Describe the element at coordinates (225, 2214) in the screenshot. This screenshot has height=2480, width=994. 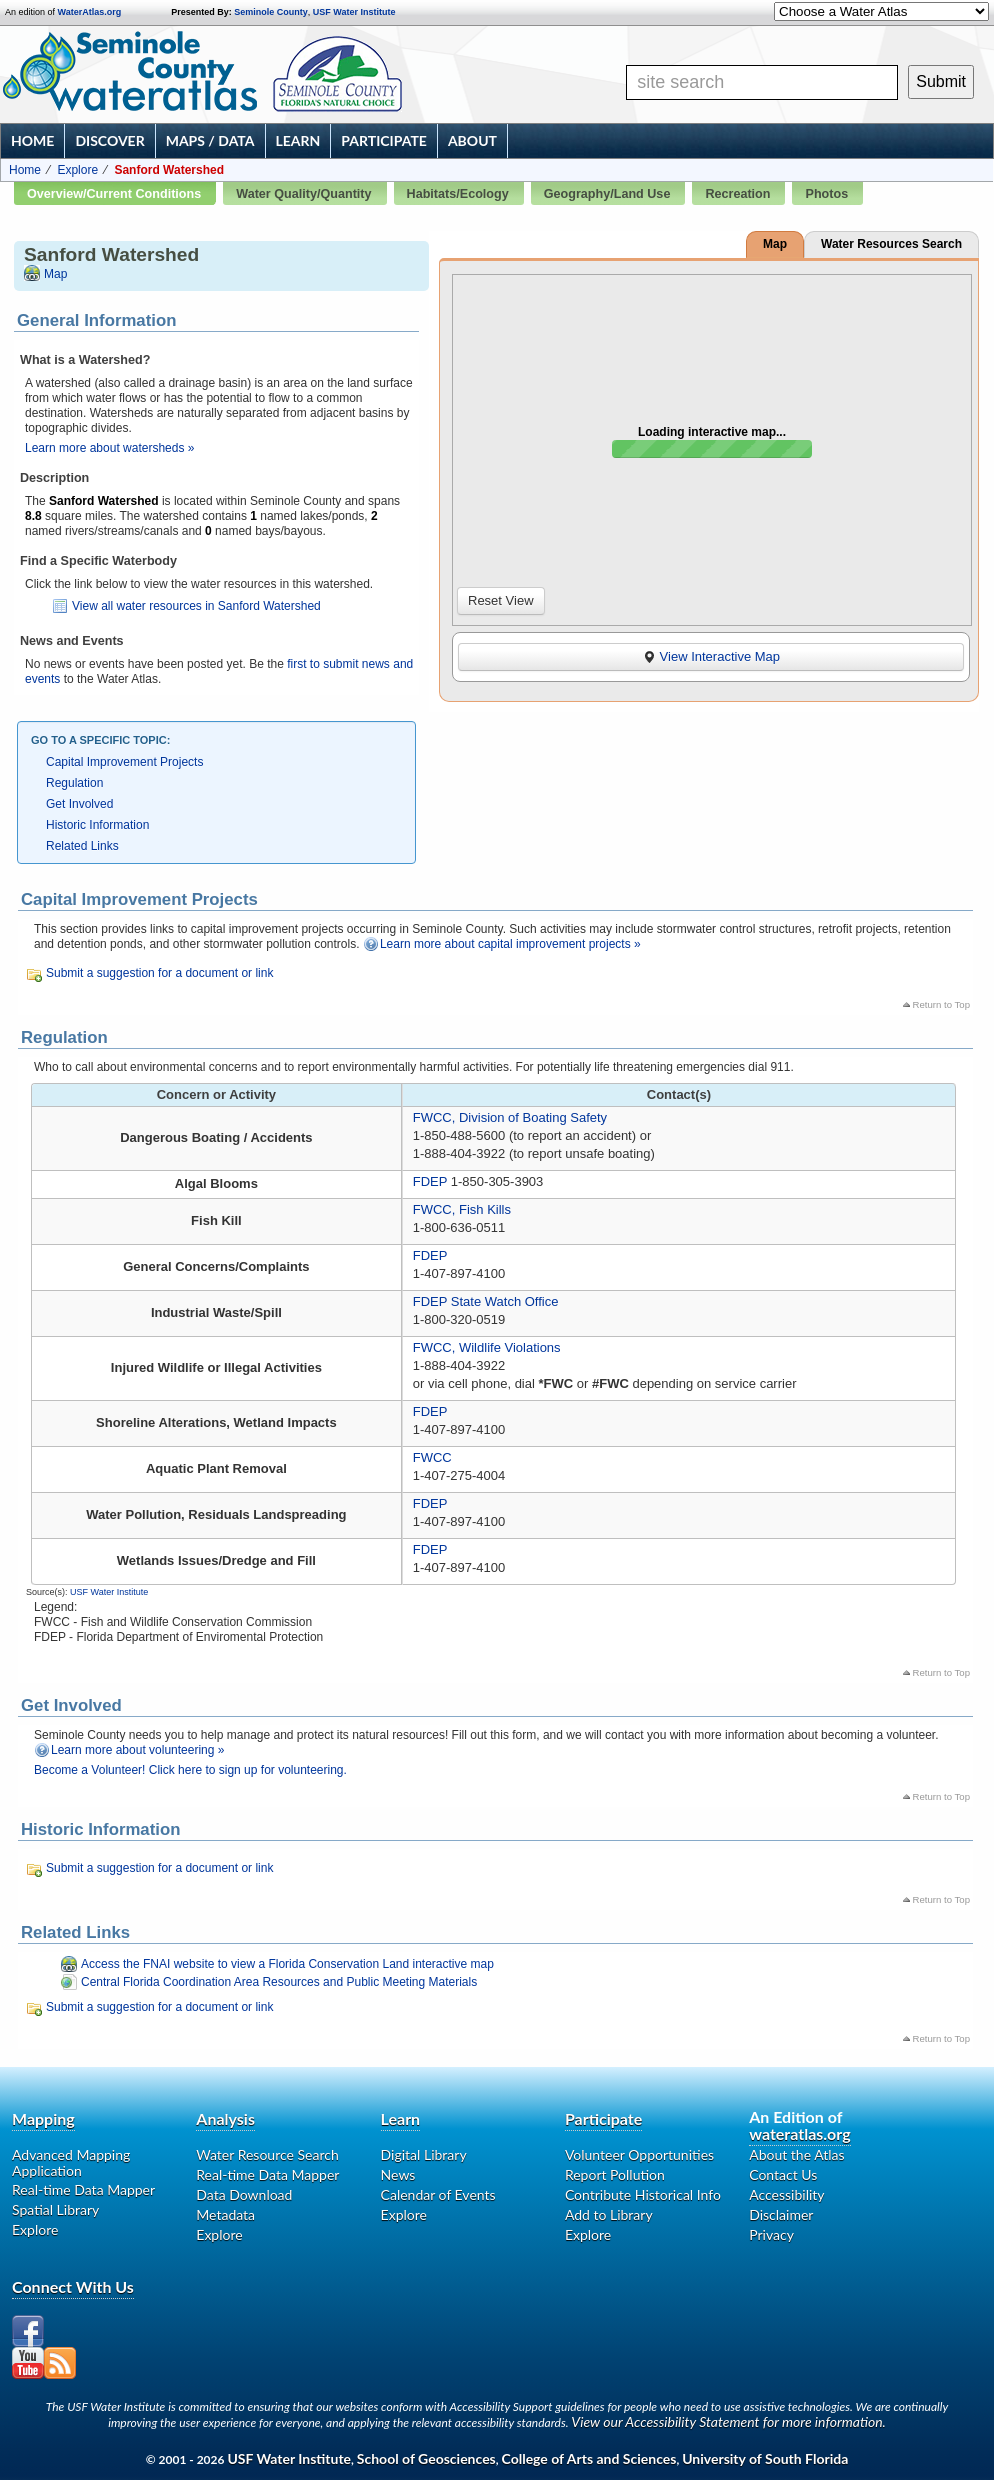
I see `Metadata` at that location.